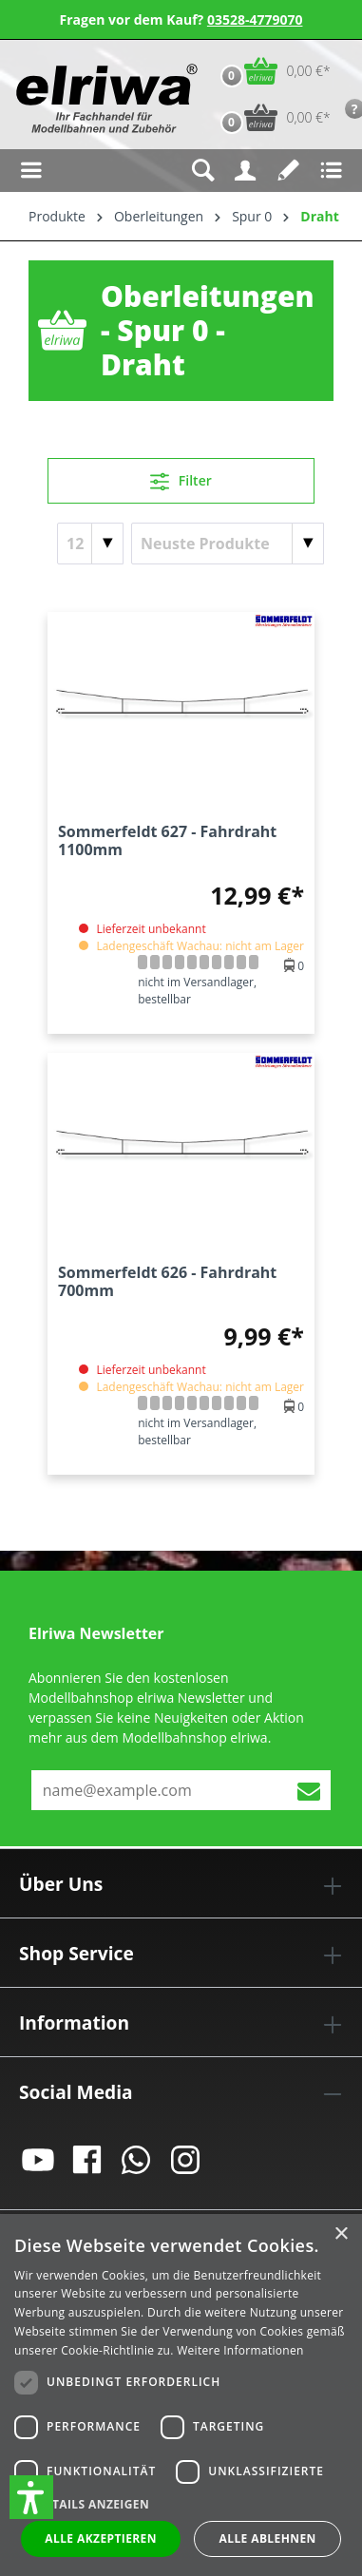 This screenshot has width=362, height=2576. What do you see at coordinates (31, 2497) in the screenshot?
I see `[button]` at bounding box center [31, 2497].